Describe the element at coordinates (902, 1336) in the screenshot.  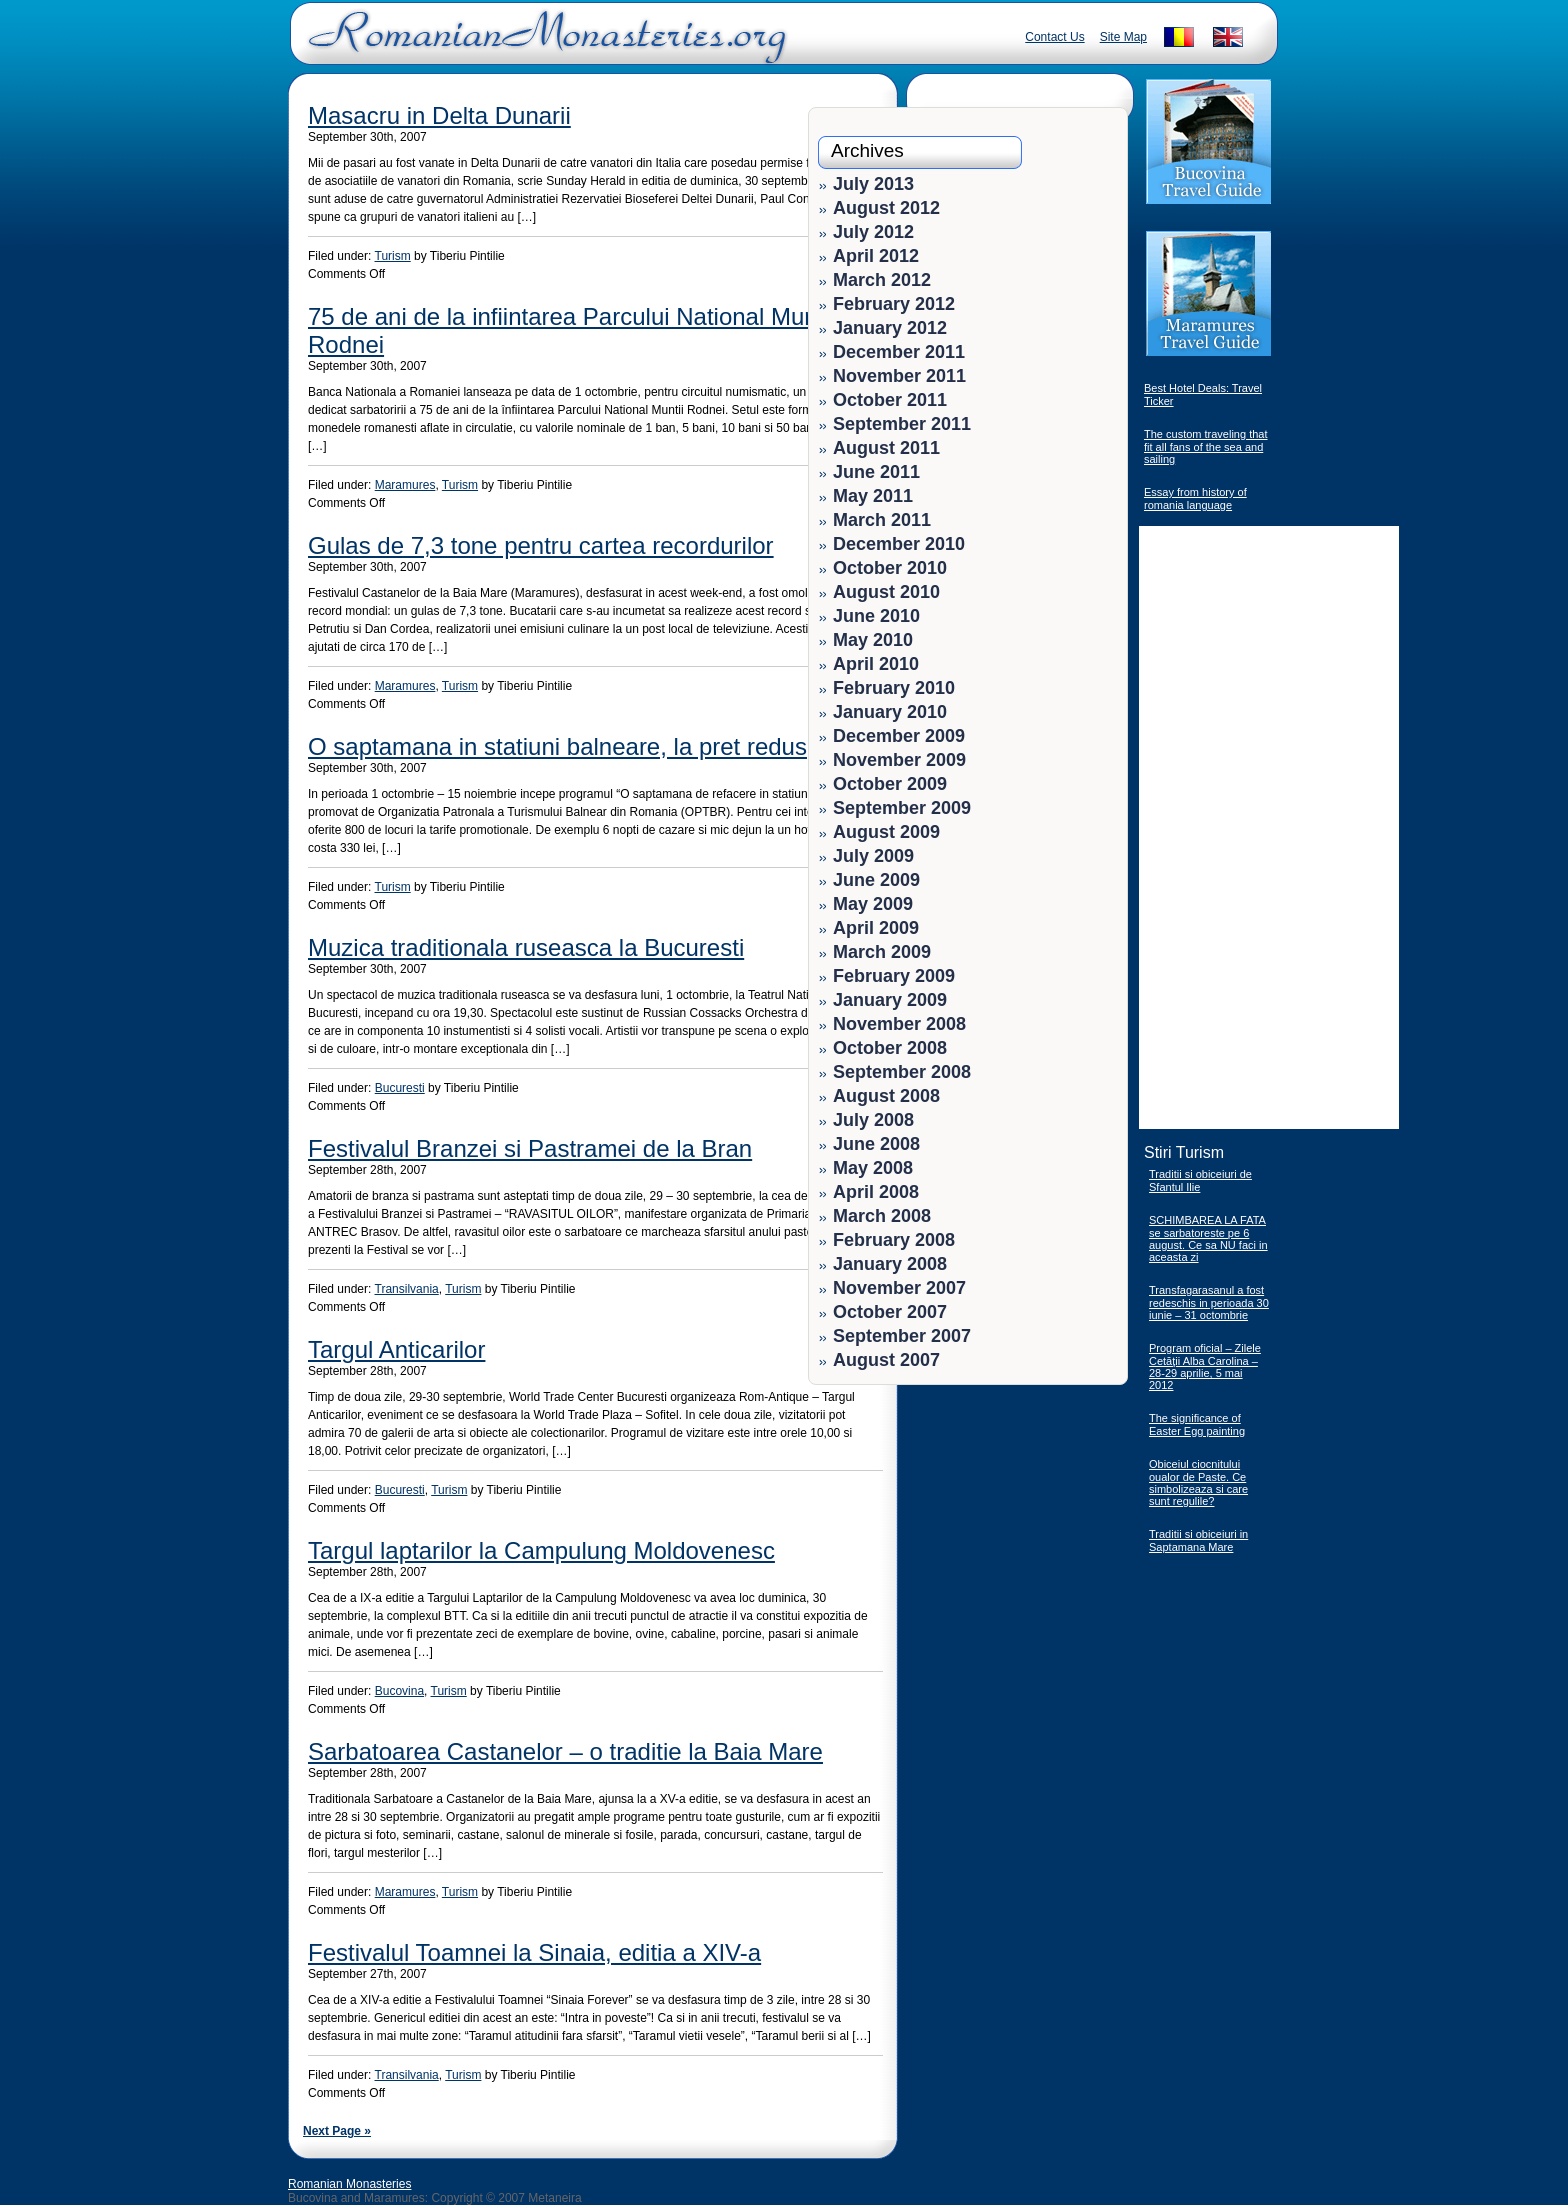
I see `September 2007` at that location.